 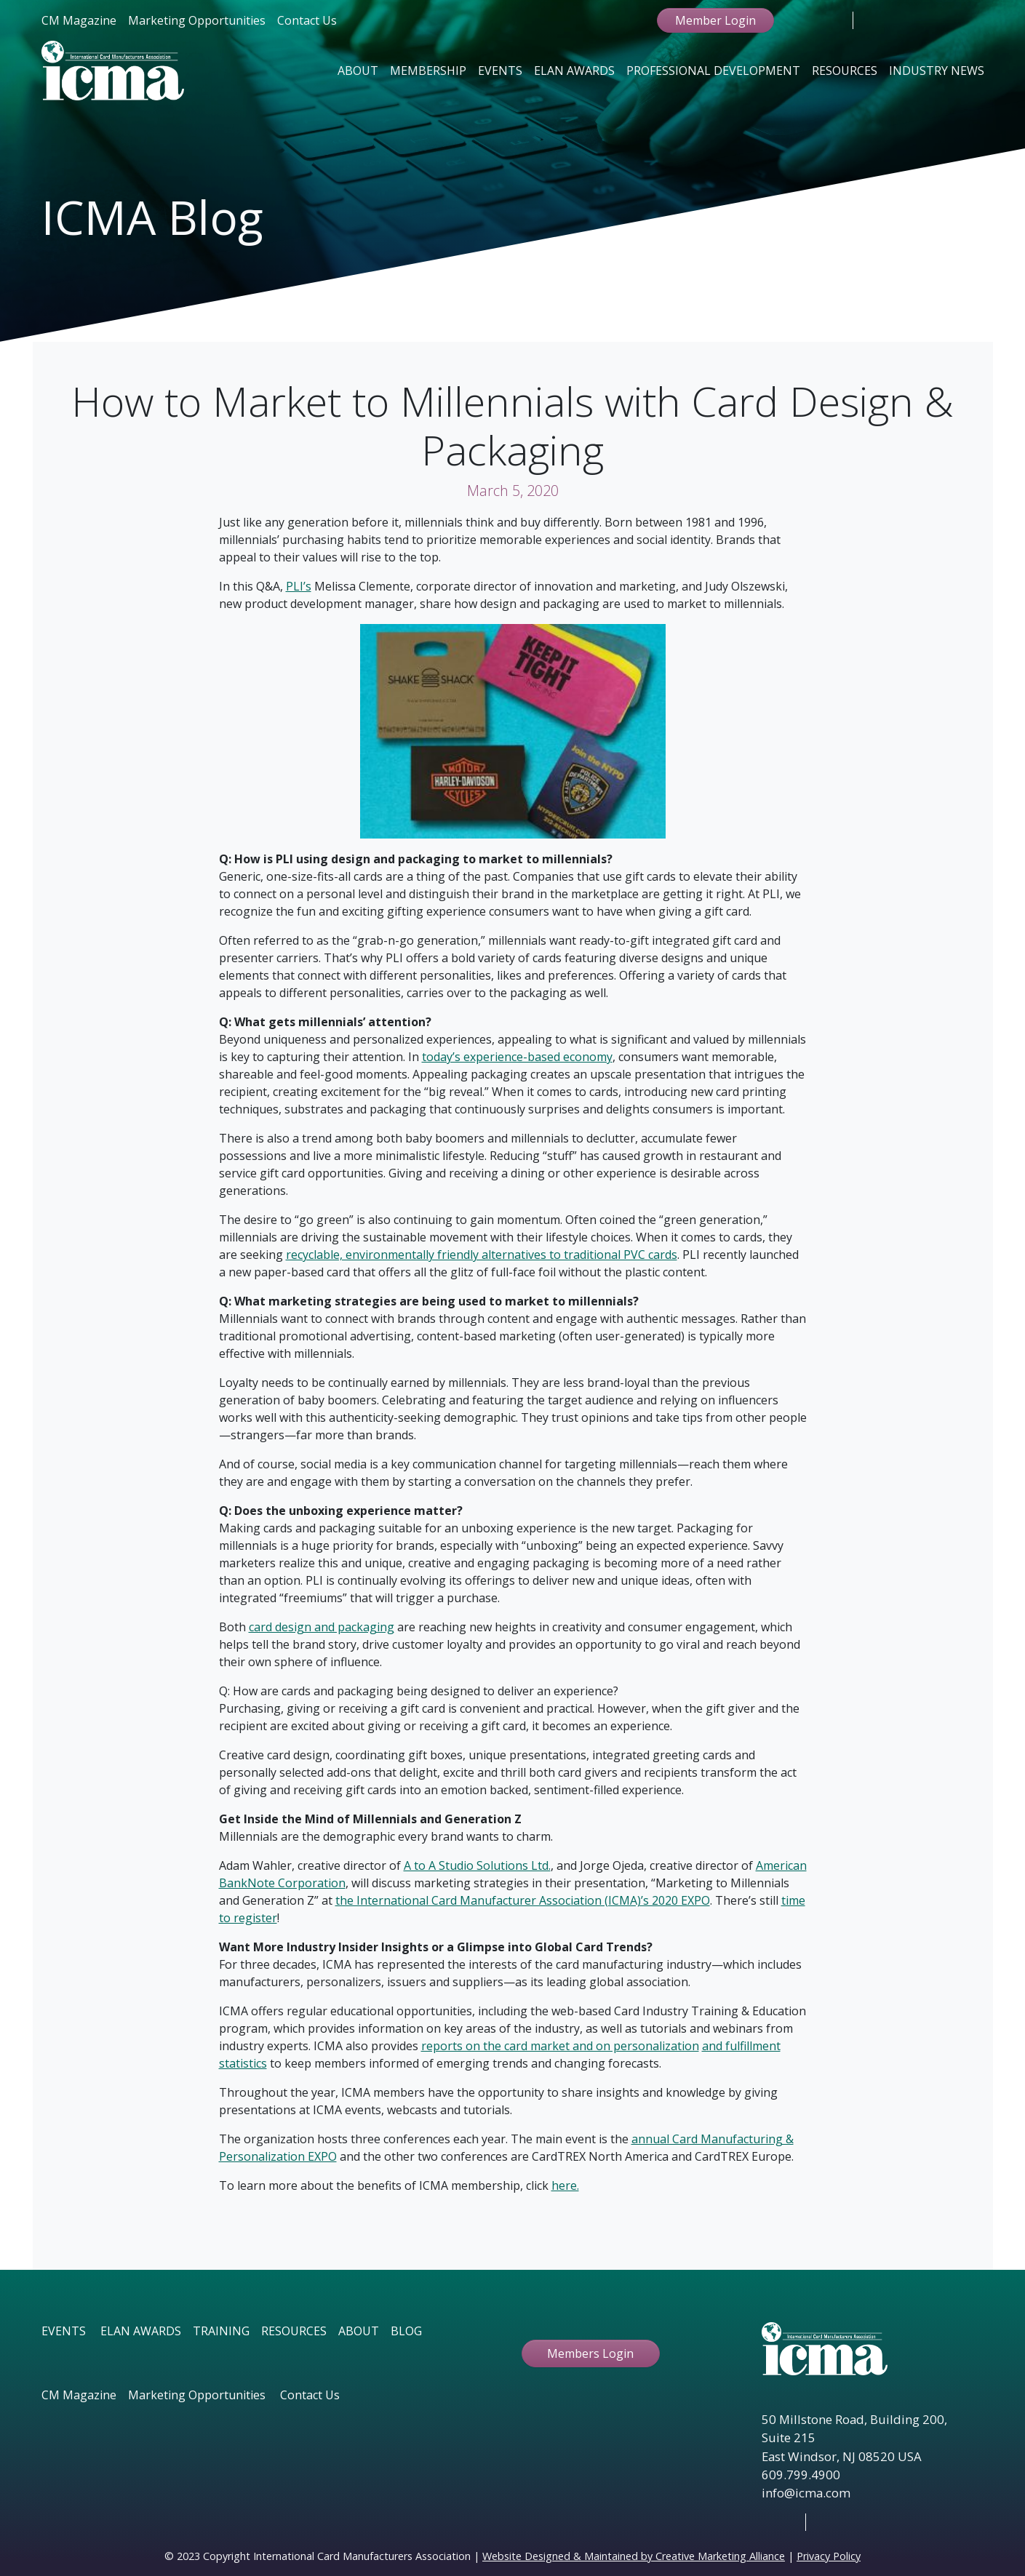 I want to click on TRAINING, so click(x=221, y=2331).